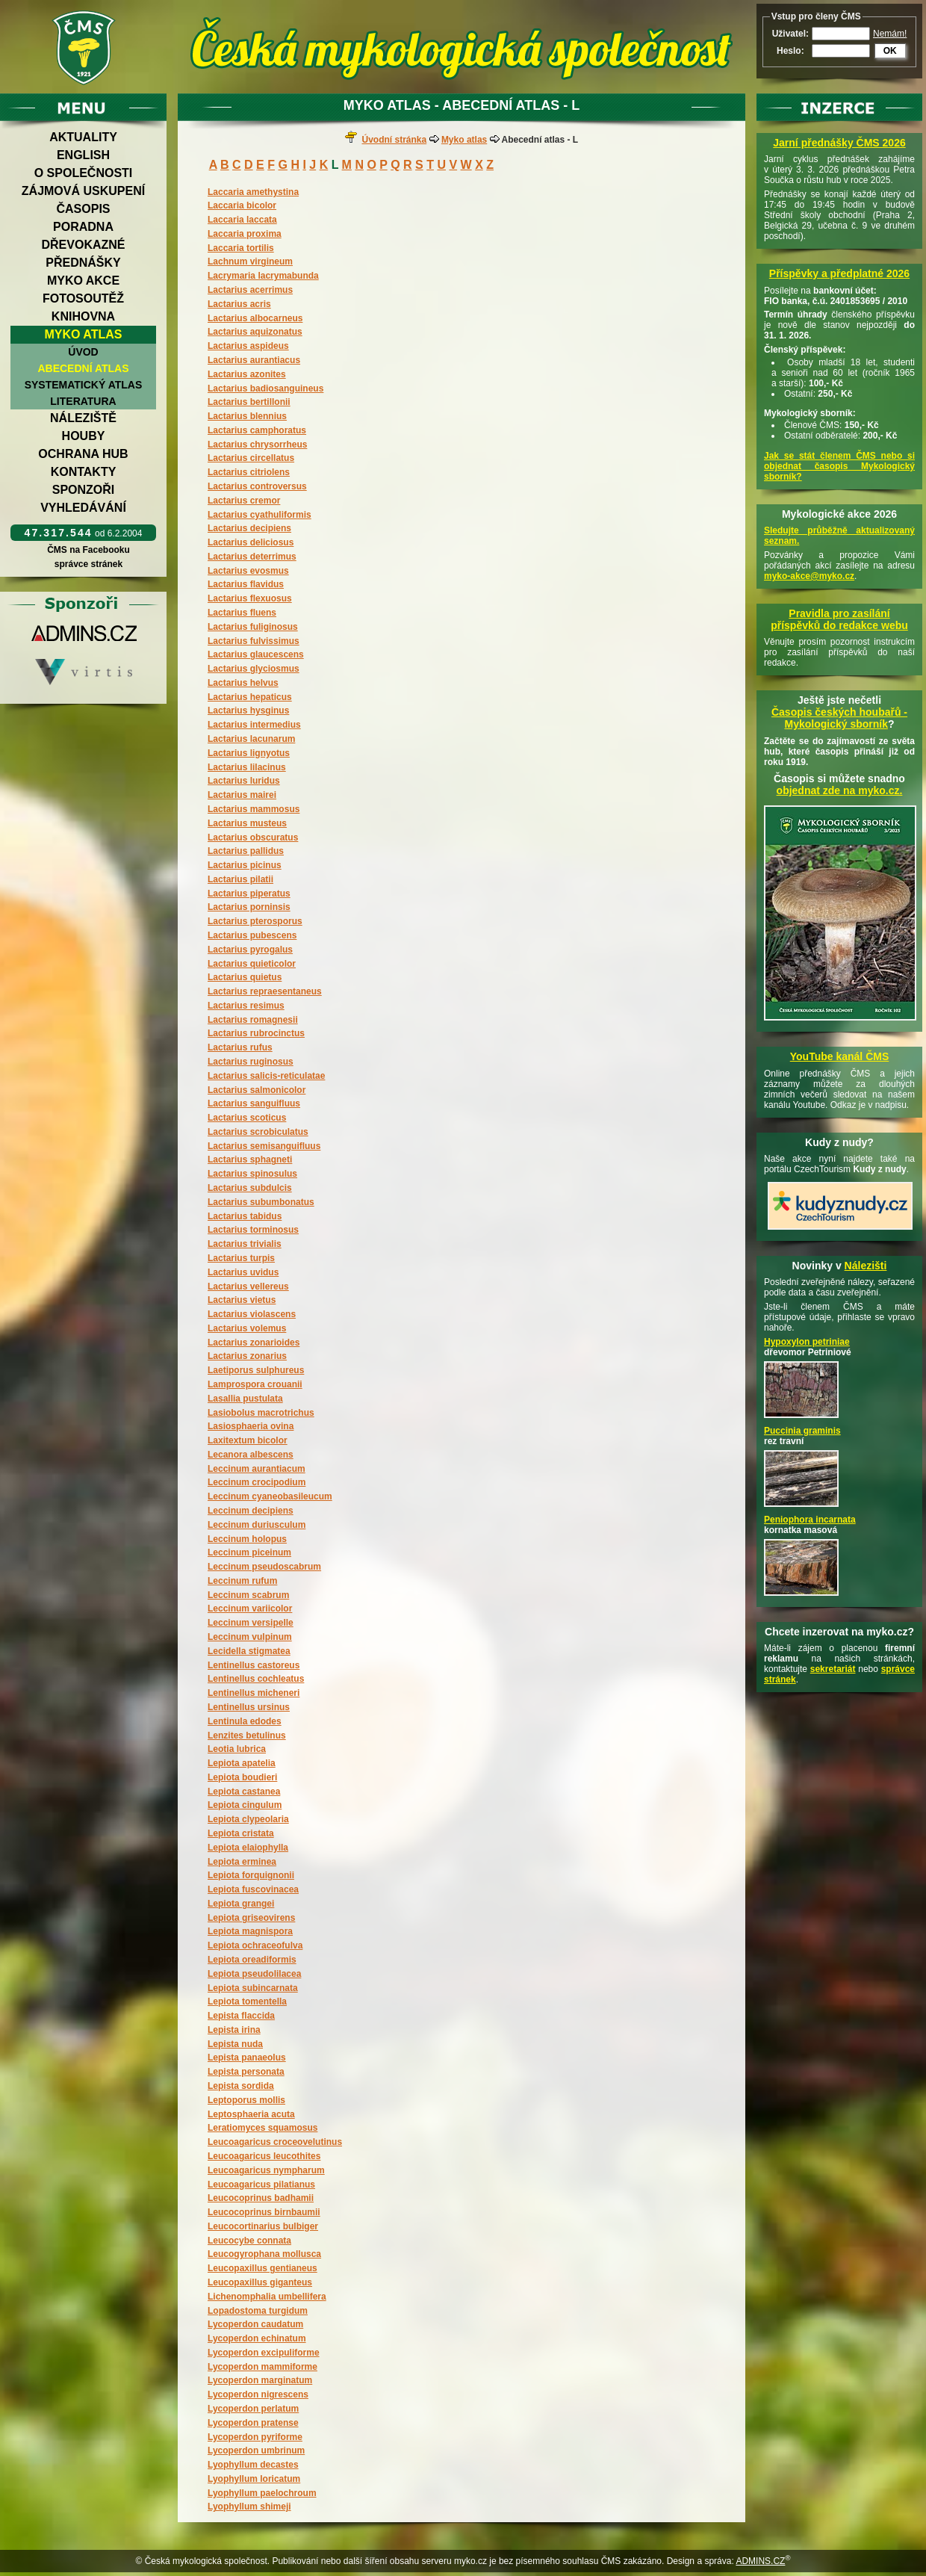 Image resolution: width=926 pixels, height=2576 pixels. What do you see at coordinates (248, 710) in the screenshot?
I see `Lactarius hysginus` at bounding box center [248, 710].